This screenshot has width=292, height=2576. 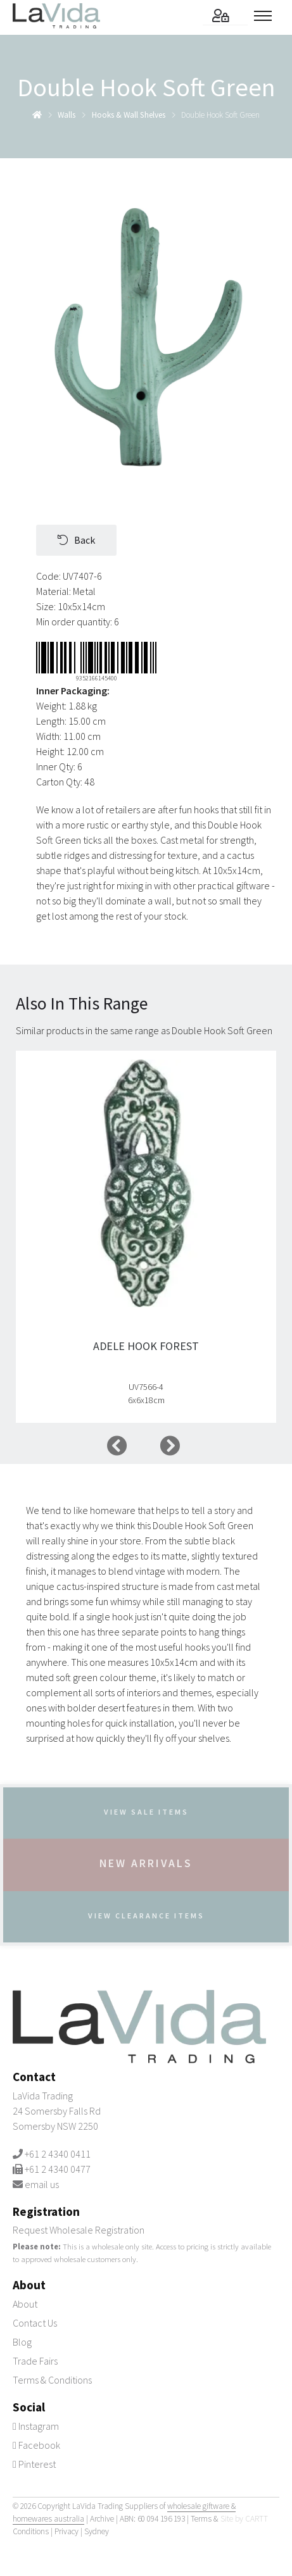 I want to click on Instagram, so click(x=36, y=2426).